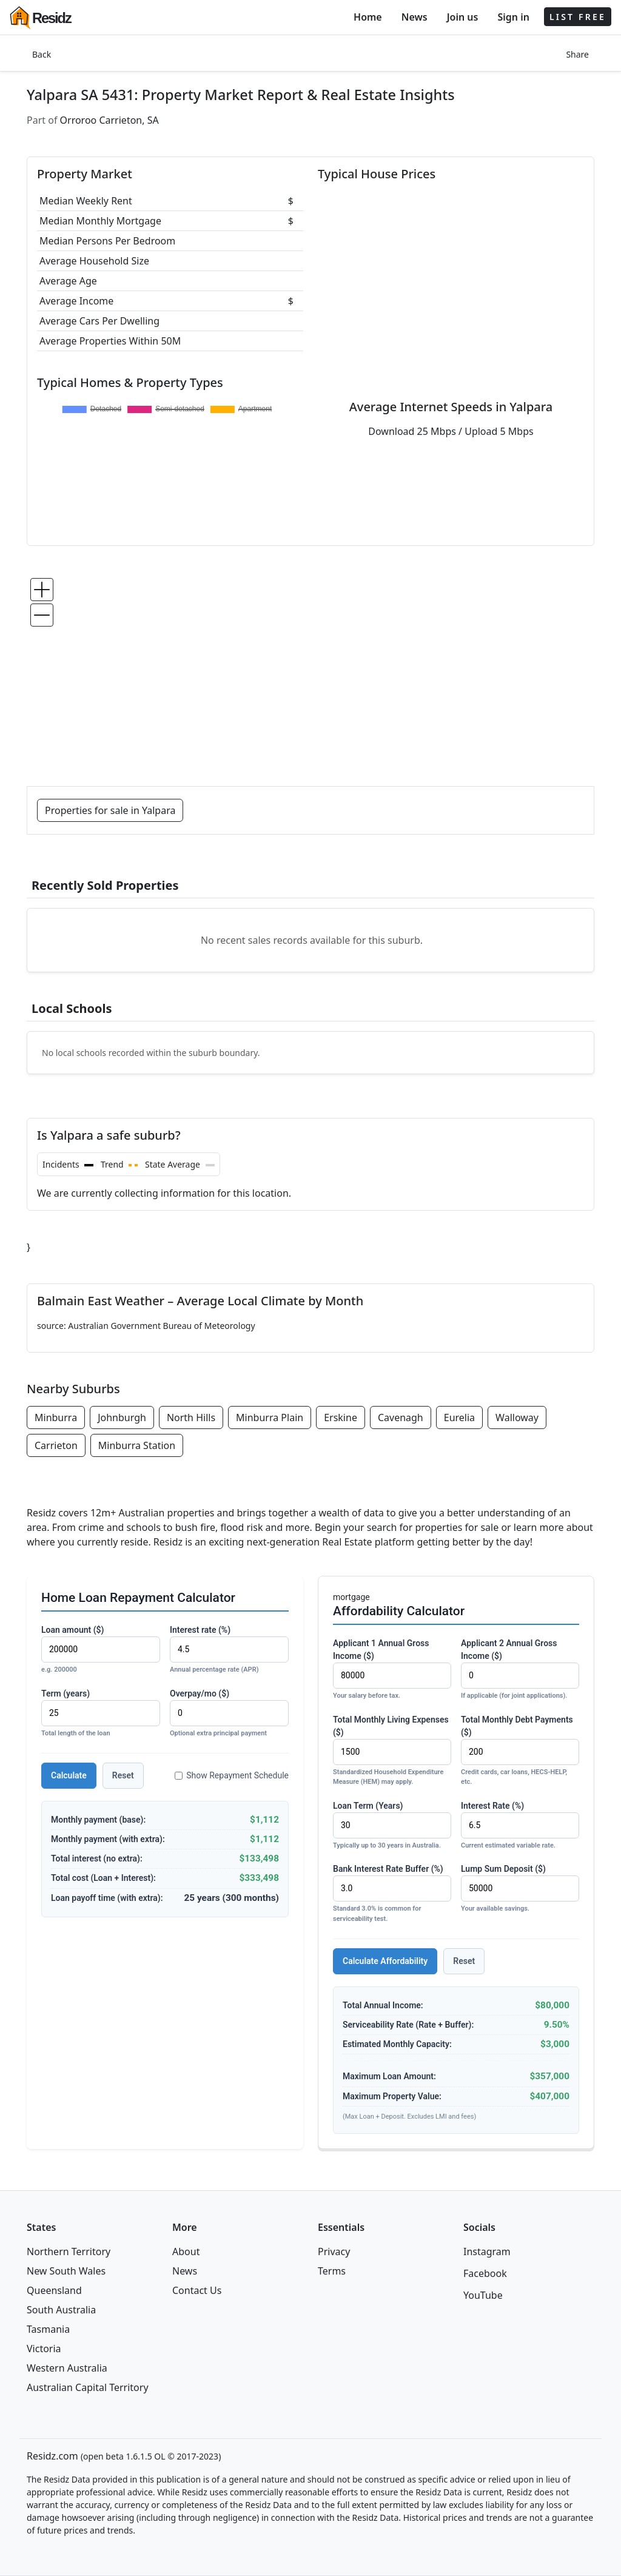 This screenshot has width=621, height=2576. Describe the element at coordinates (123, 1775) in the screenshot. I see `Reset` at that location.